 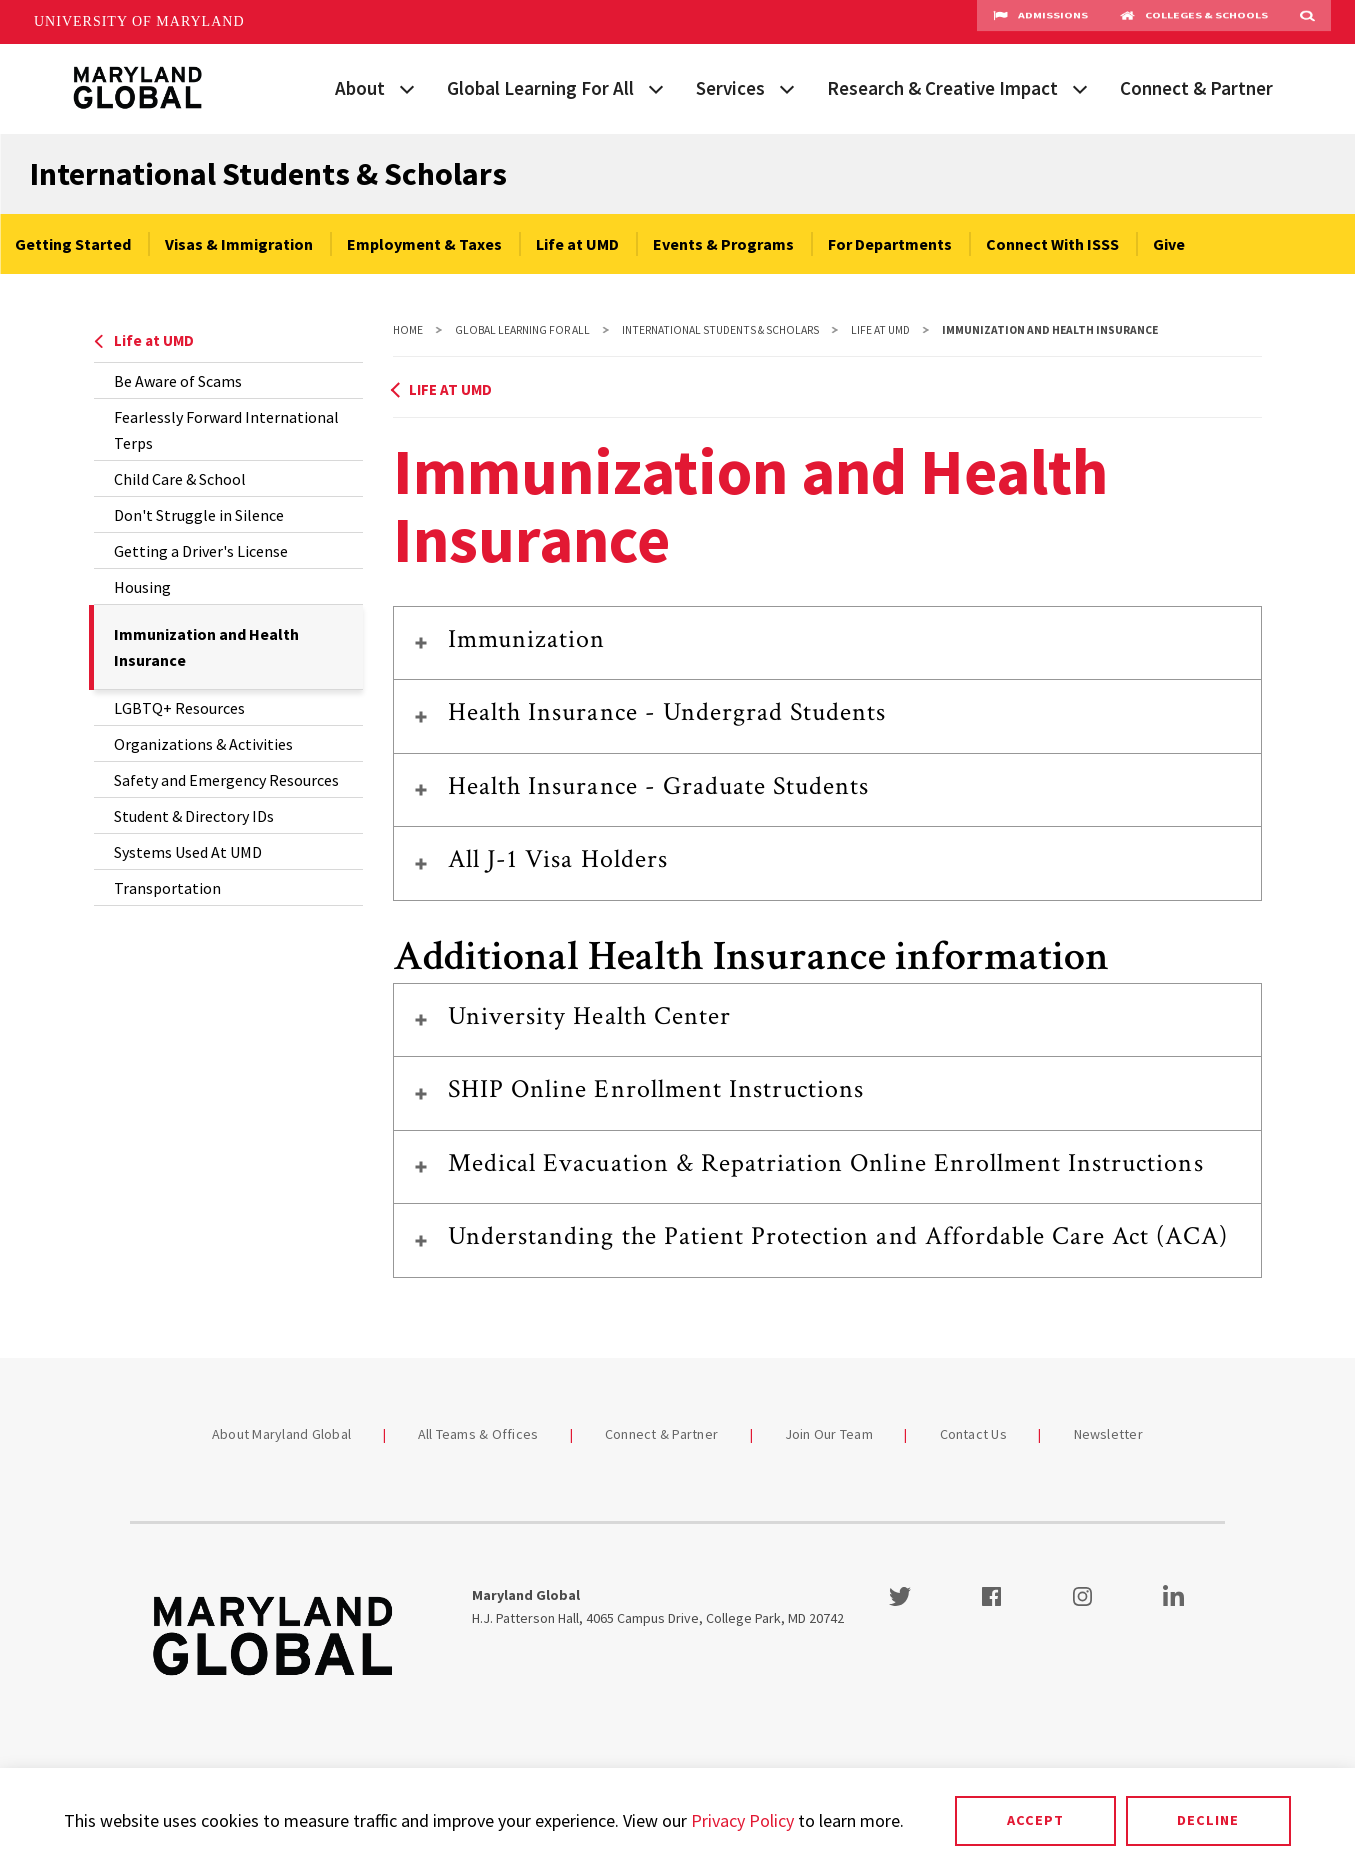 I want to click on Employment & Taxes, so click(x=424, y=244).